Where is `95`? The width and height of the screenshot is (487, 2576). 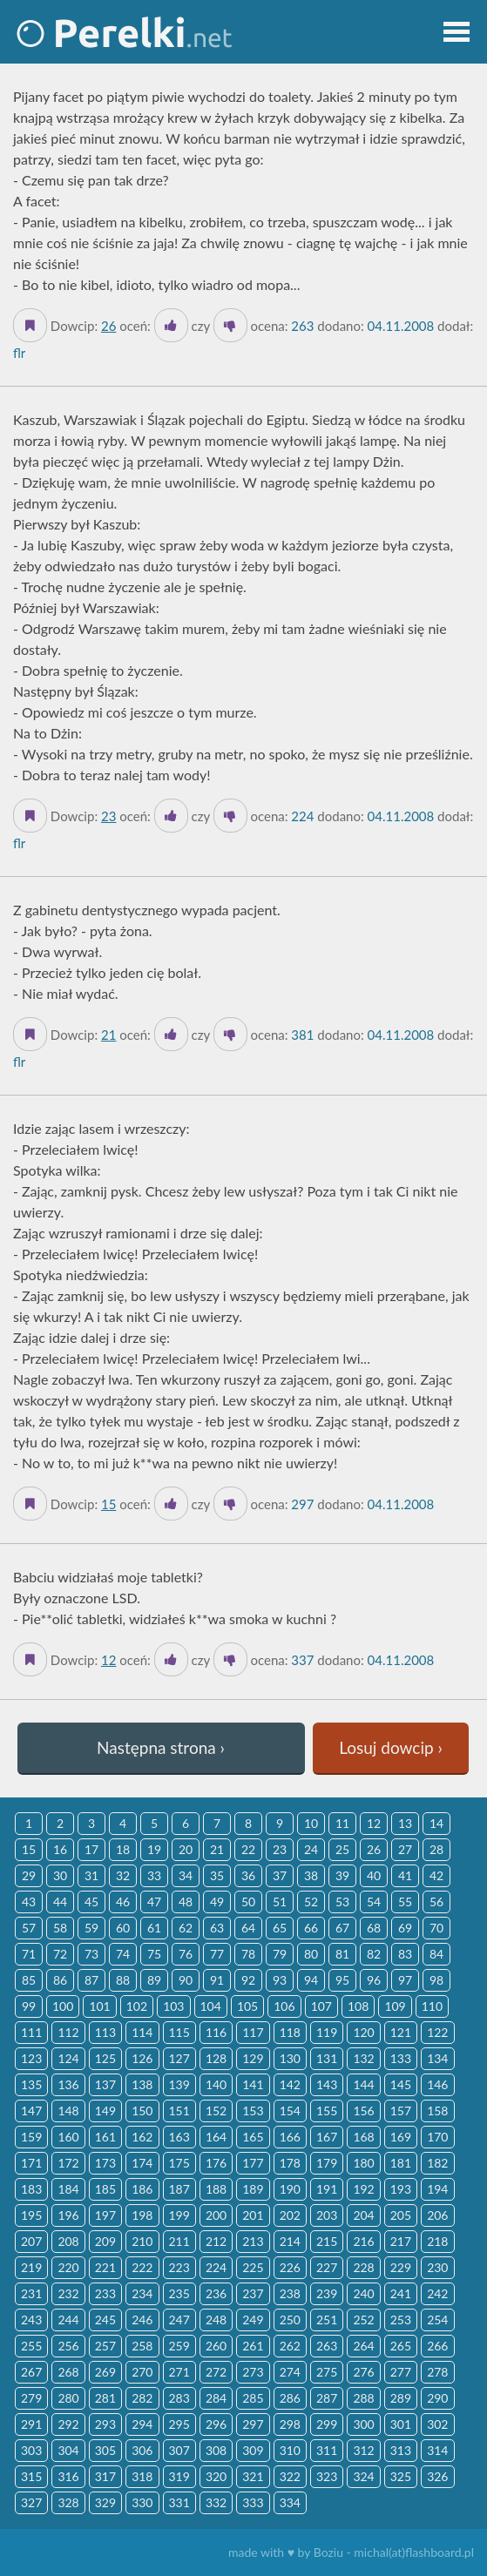 95 is located at coordinates (342, 1979).